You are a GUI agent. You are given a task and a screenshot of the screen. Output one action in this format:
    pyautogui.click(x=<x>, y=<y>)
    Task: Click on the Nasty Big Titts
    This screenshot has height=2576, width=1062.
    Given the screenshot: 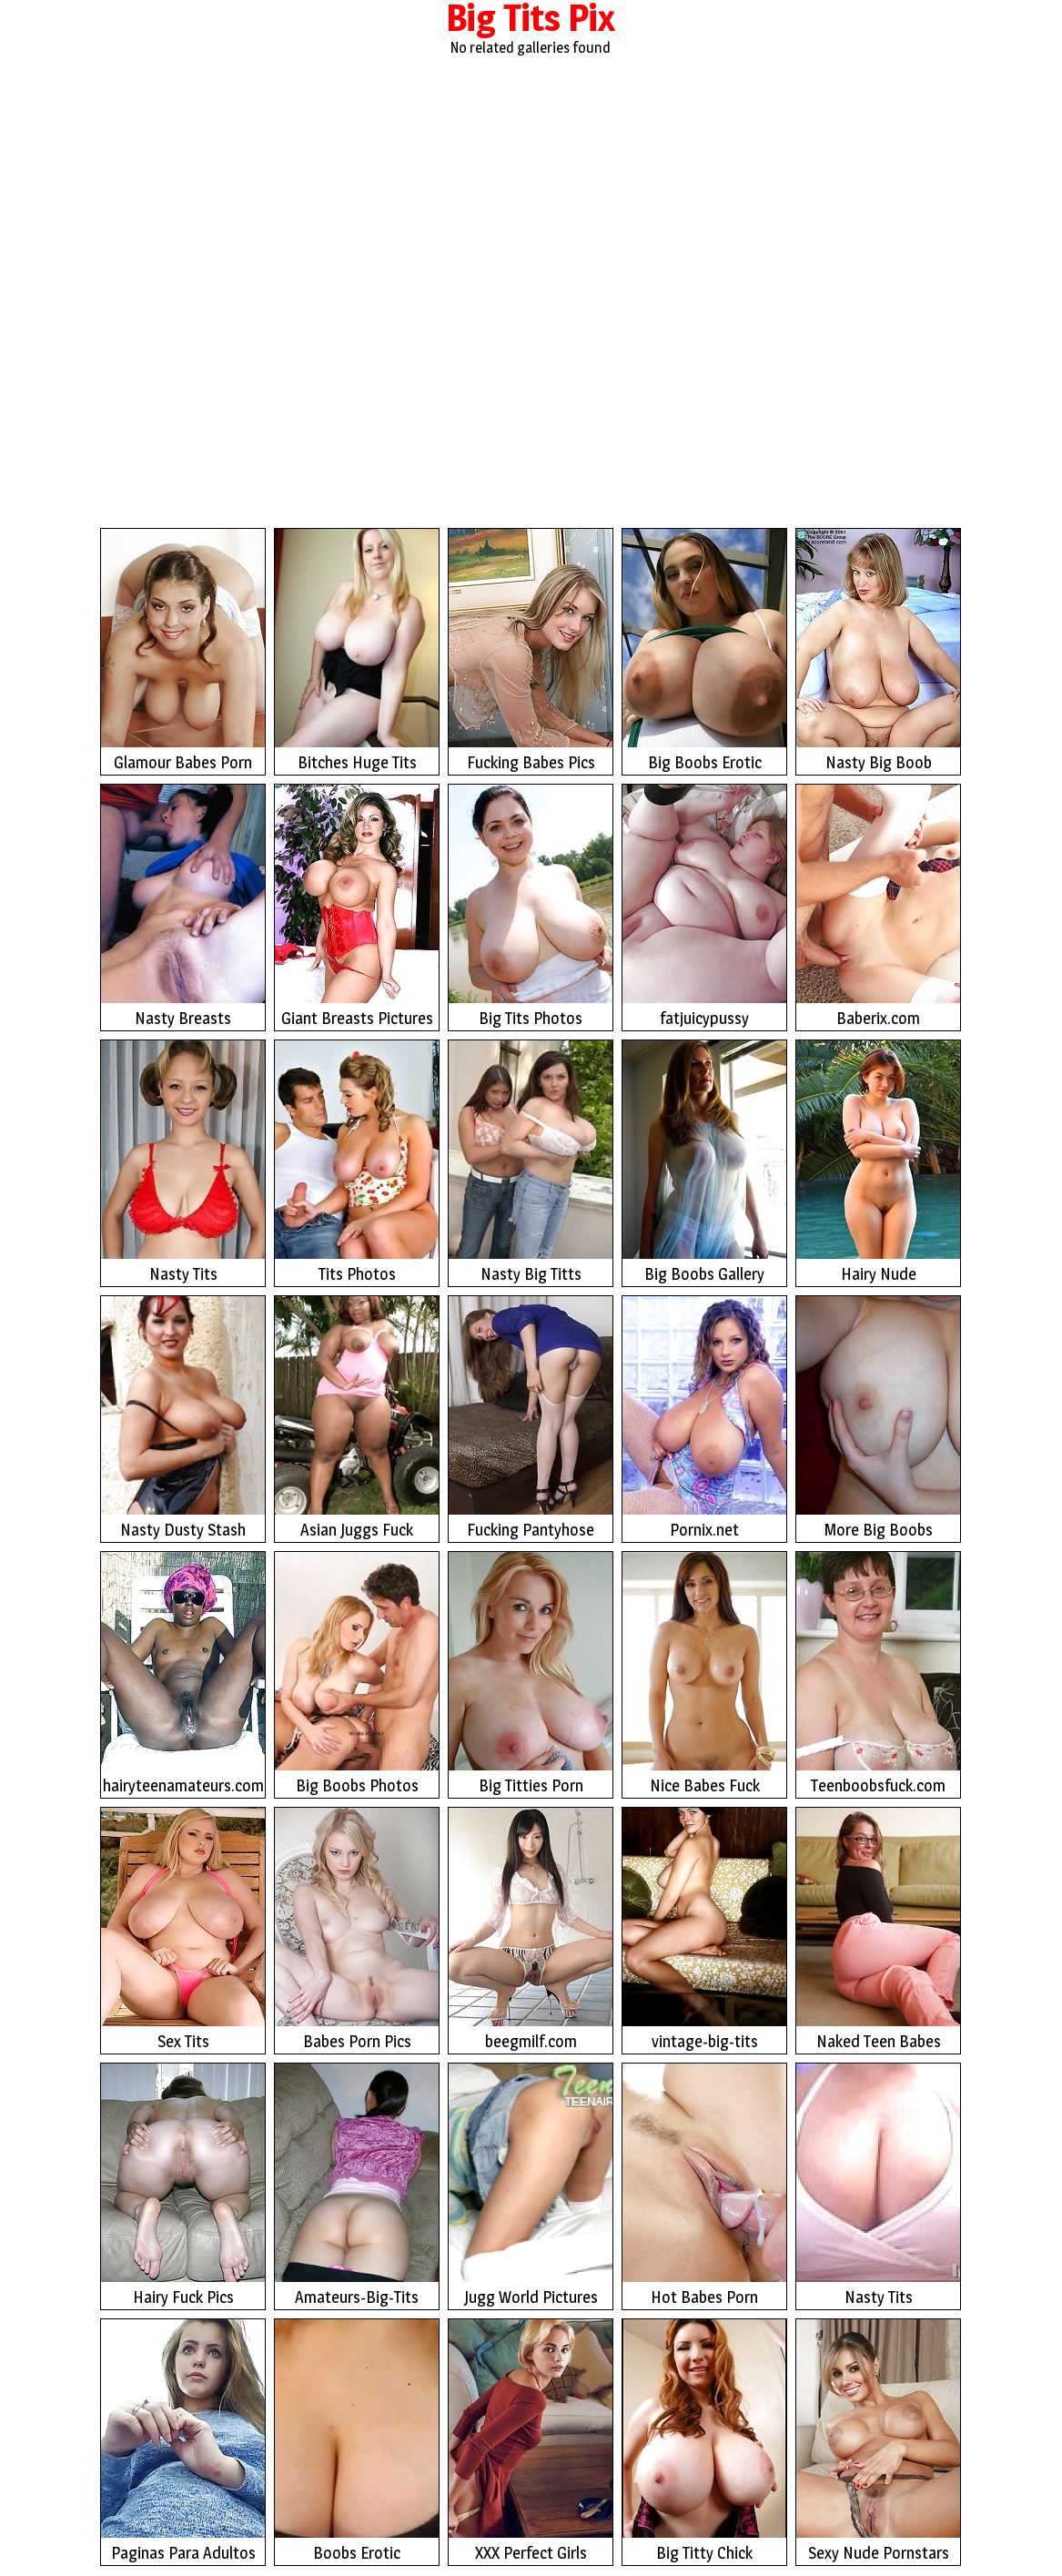 What is the action you would take?
    pyautogui.click(x=530, y=1161)
    